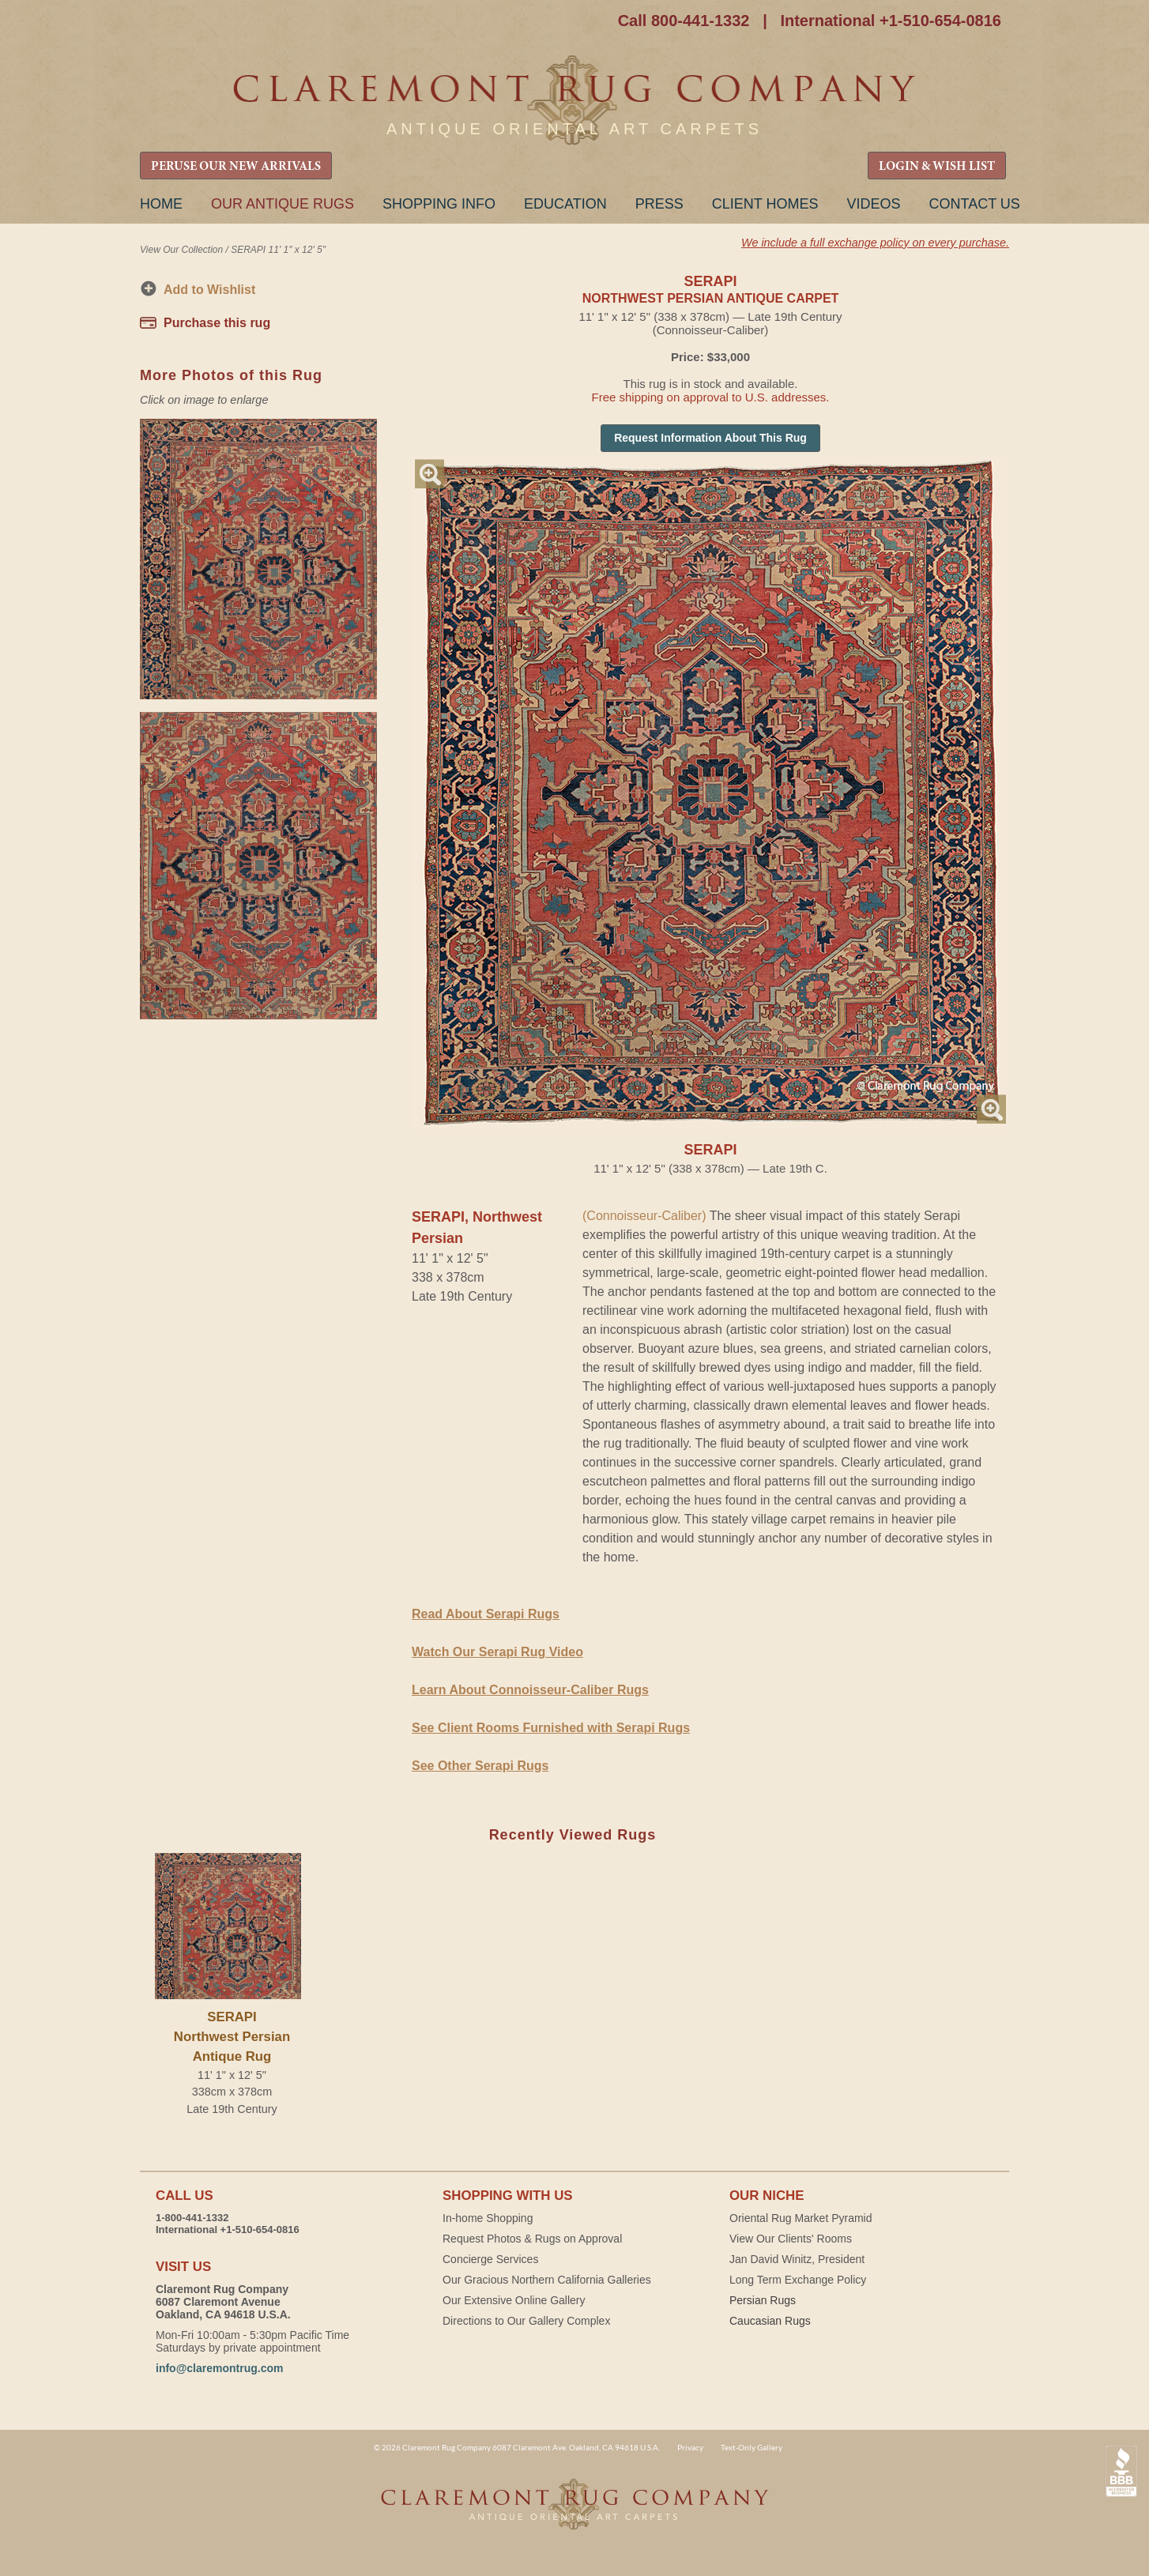 The height and width of the screenshot is (2576, 1149). I want to click on Jan David Winitz, President, so click(797, 2259).